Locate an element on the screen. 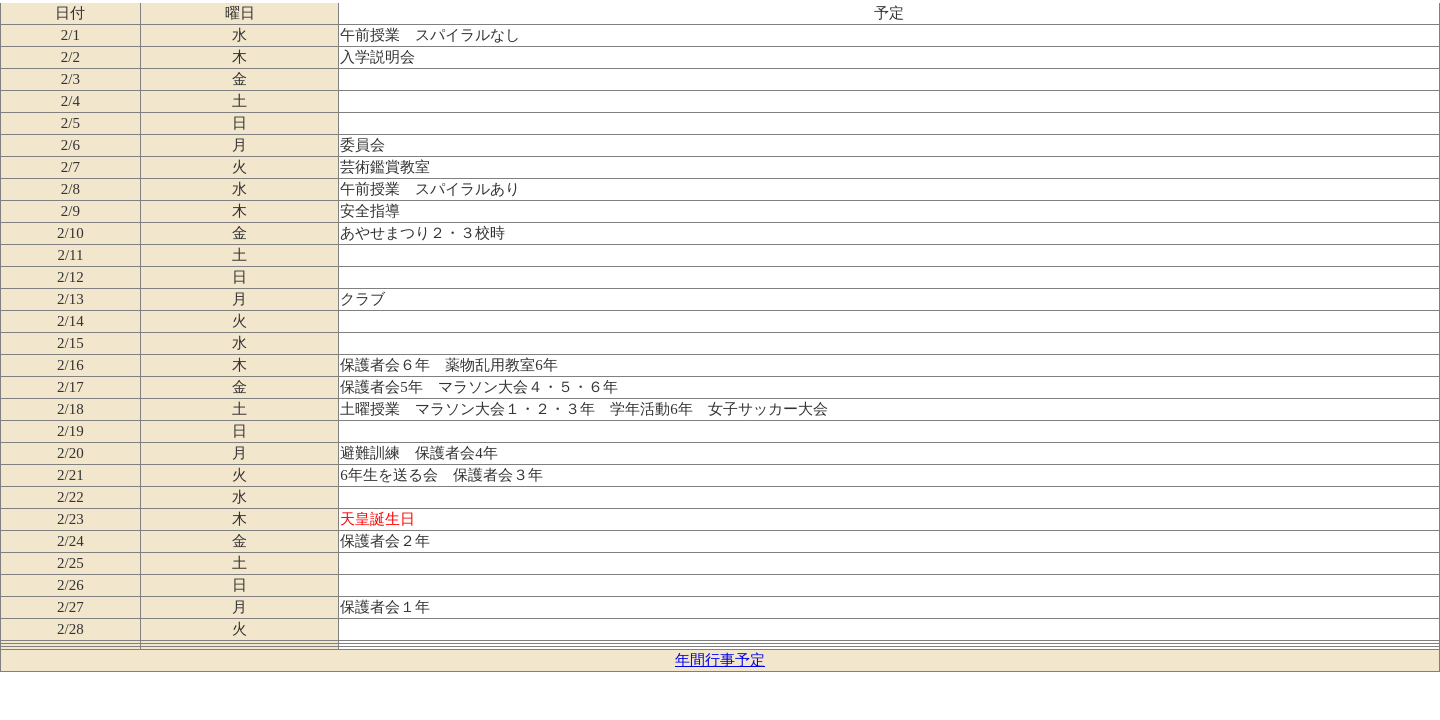 The image size is (1440, 720). 年間行事予定 is located at coordinates (720, 660).